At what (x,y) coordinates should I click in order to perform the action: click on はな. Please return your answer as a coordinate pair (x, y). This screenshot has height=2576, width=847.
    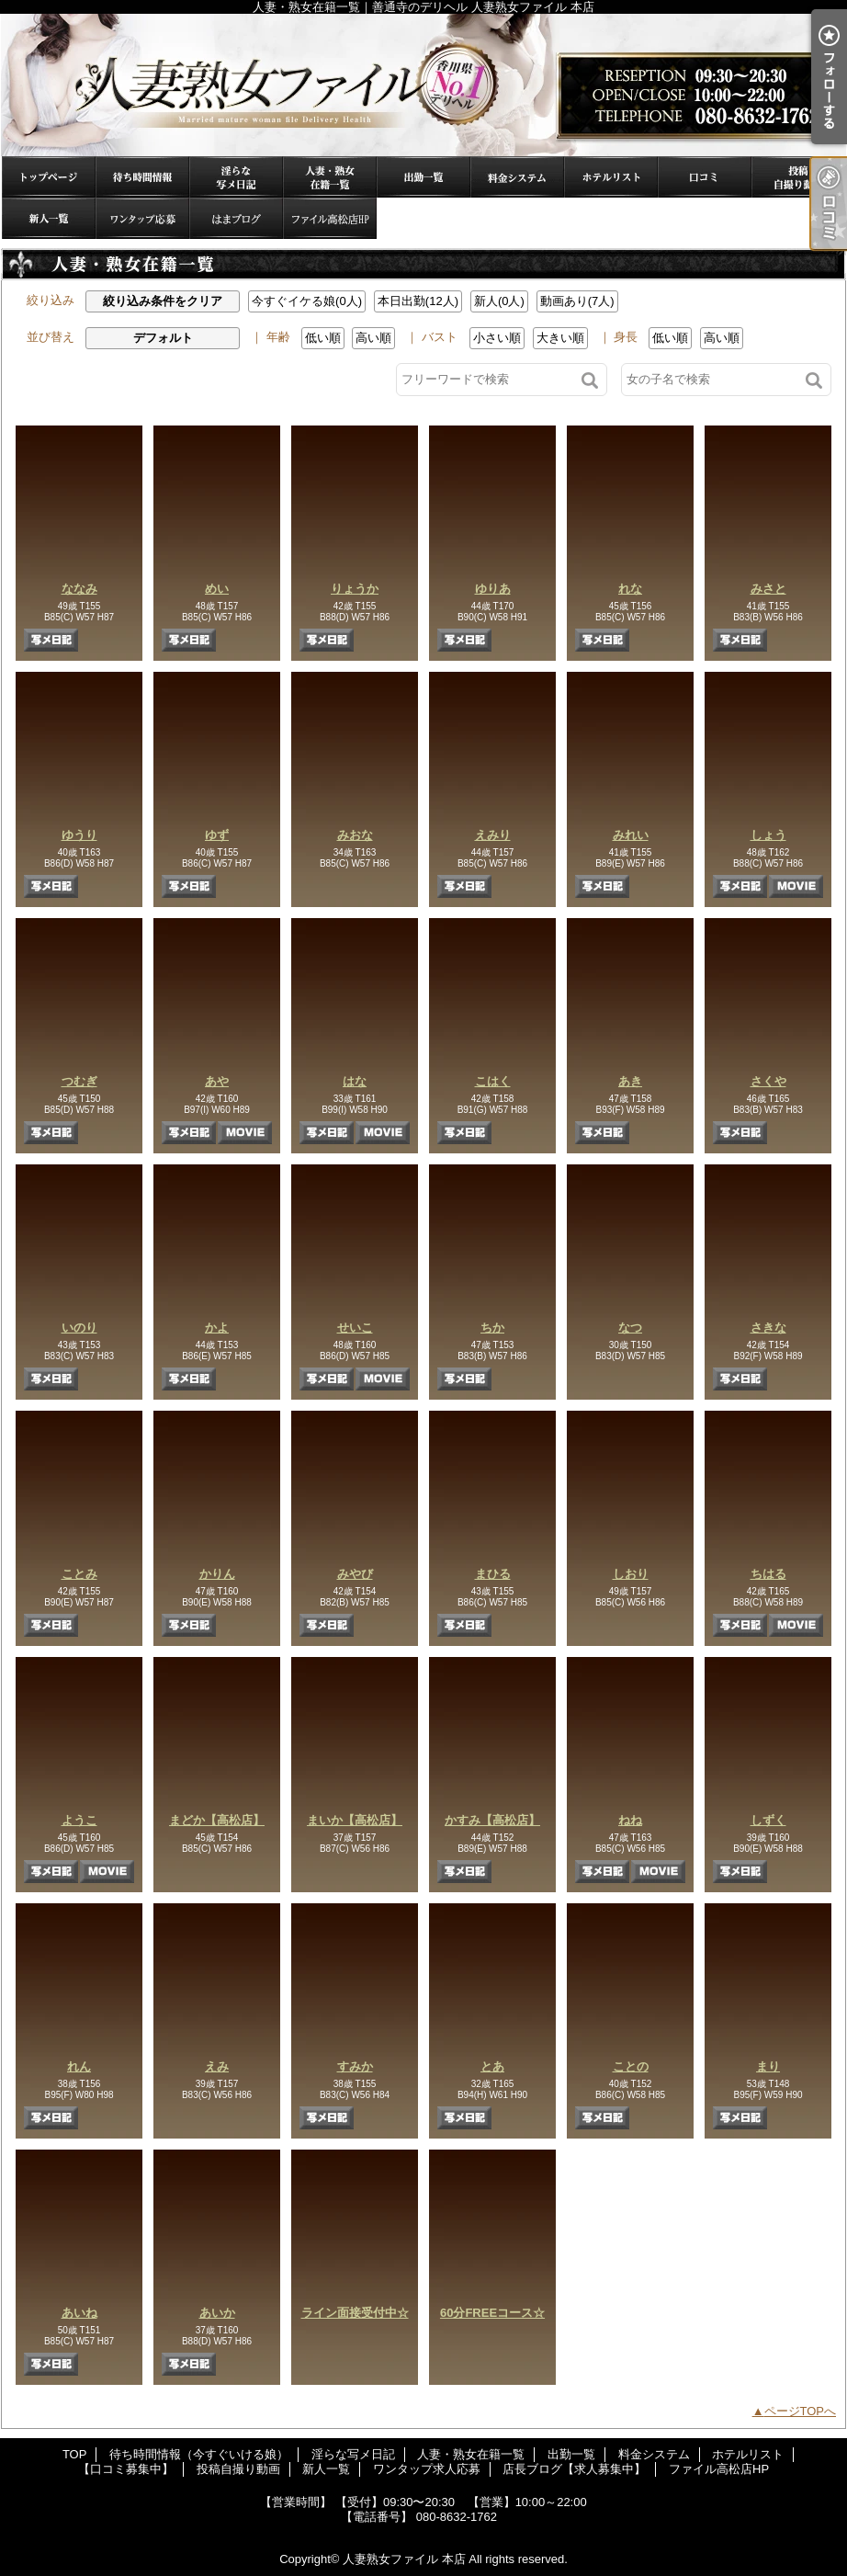
    Looking at the image, I should click on (355, 1081).